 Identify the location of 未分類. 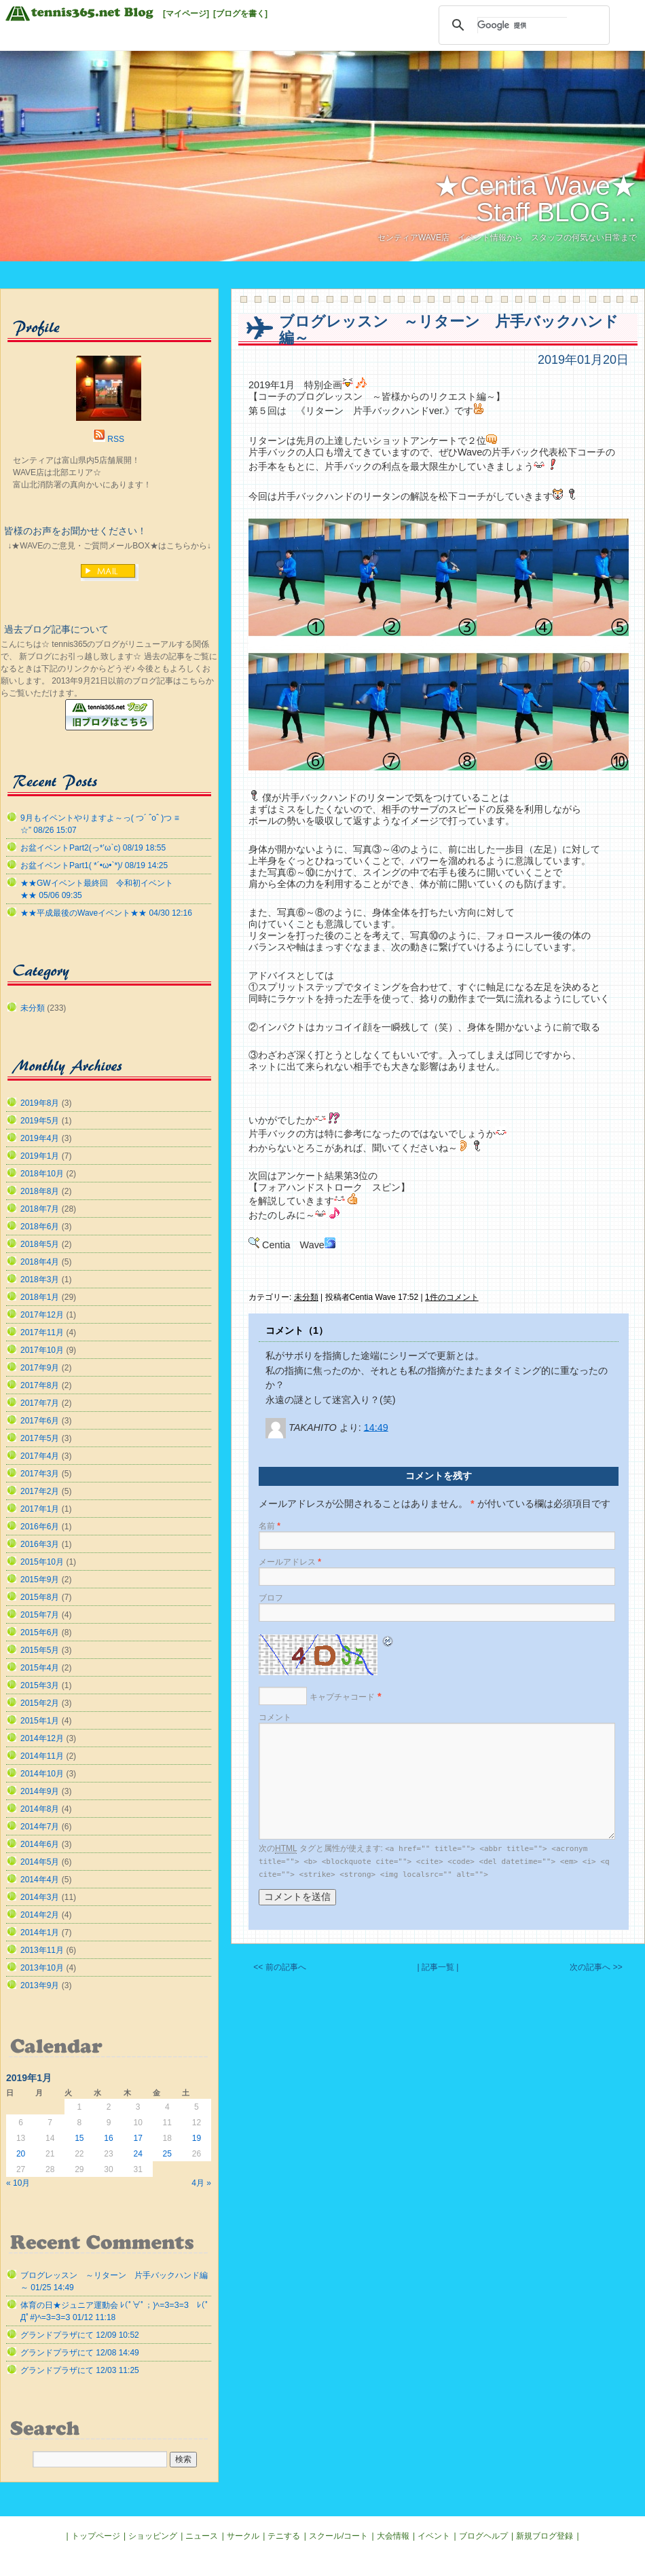
(306, 1297).